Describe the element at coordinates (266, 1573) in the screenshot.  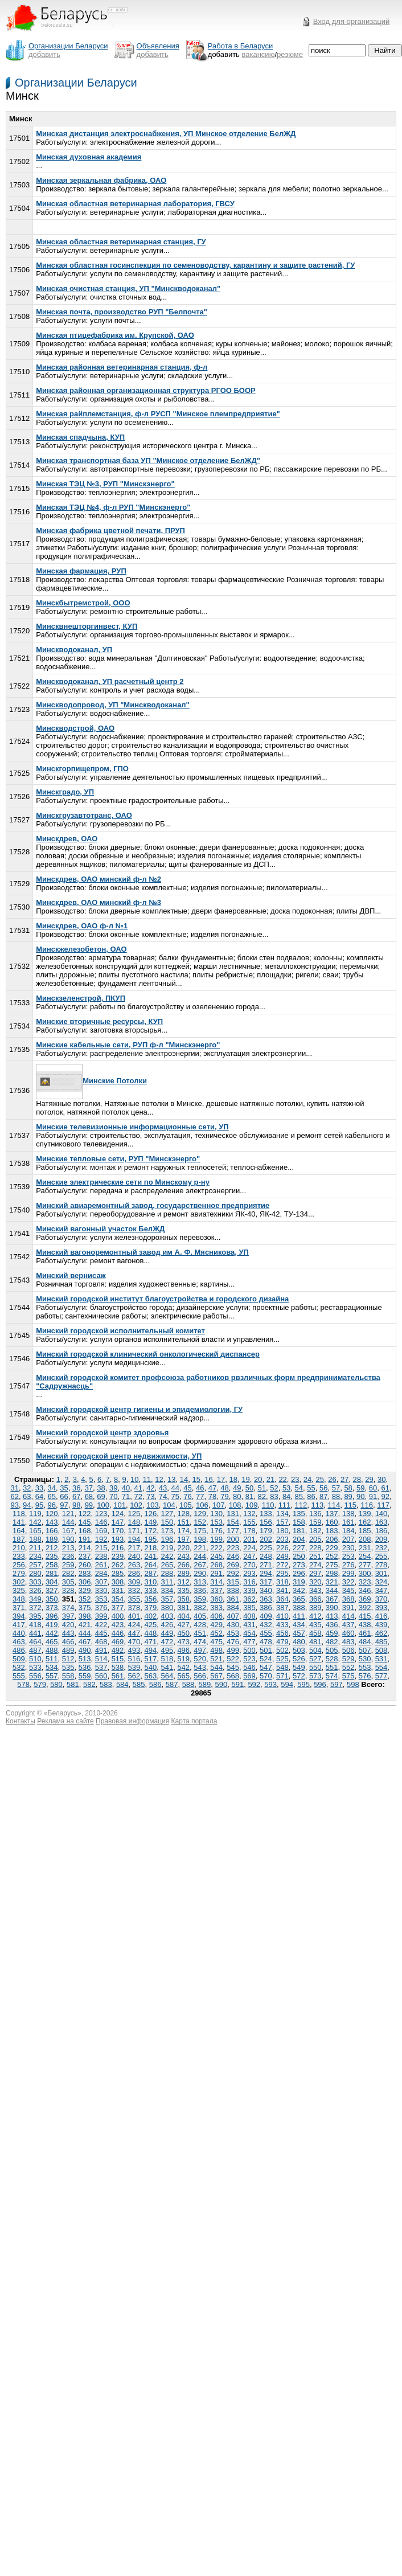
I see `294` at that location.